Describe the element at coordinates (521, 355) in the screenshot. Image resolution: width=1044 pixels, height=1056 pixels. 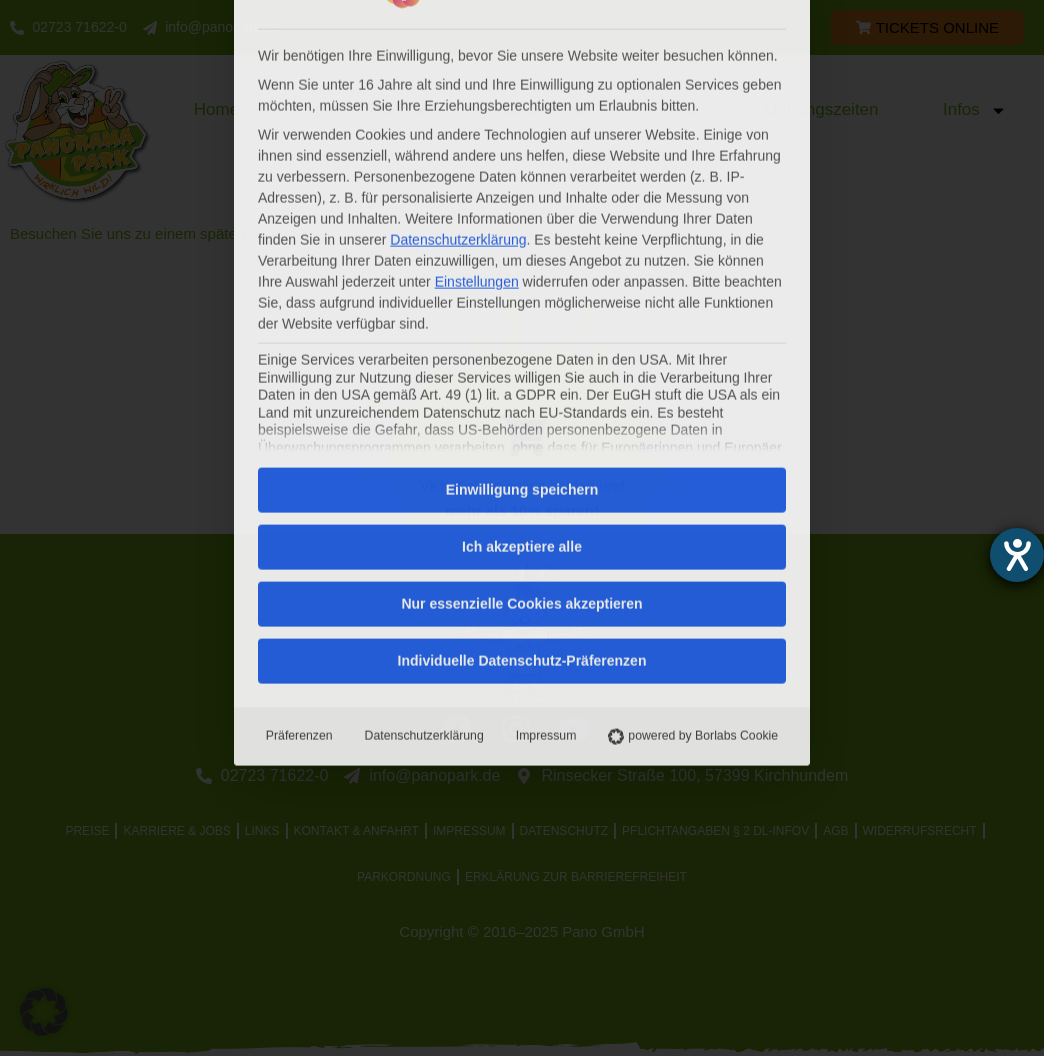
I see `Nur essenzielle Cookies akzeptieren [button]` at that location.